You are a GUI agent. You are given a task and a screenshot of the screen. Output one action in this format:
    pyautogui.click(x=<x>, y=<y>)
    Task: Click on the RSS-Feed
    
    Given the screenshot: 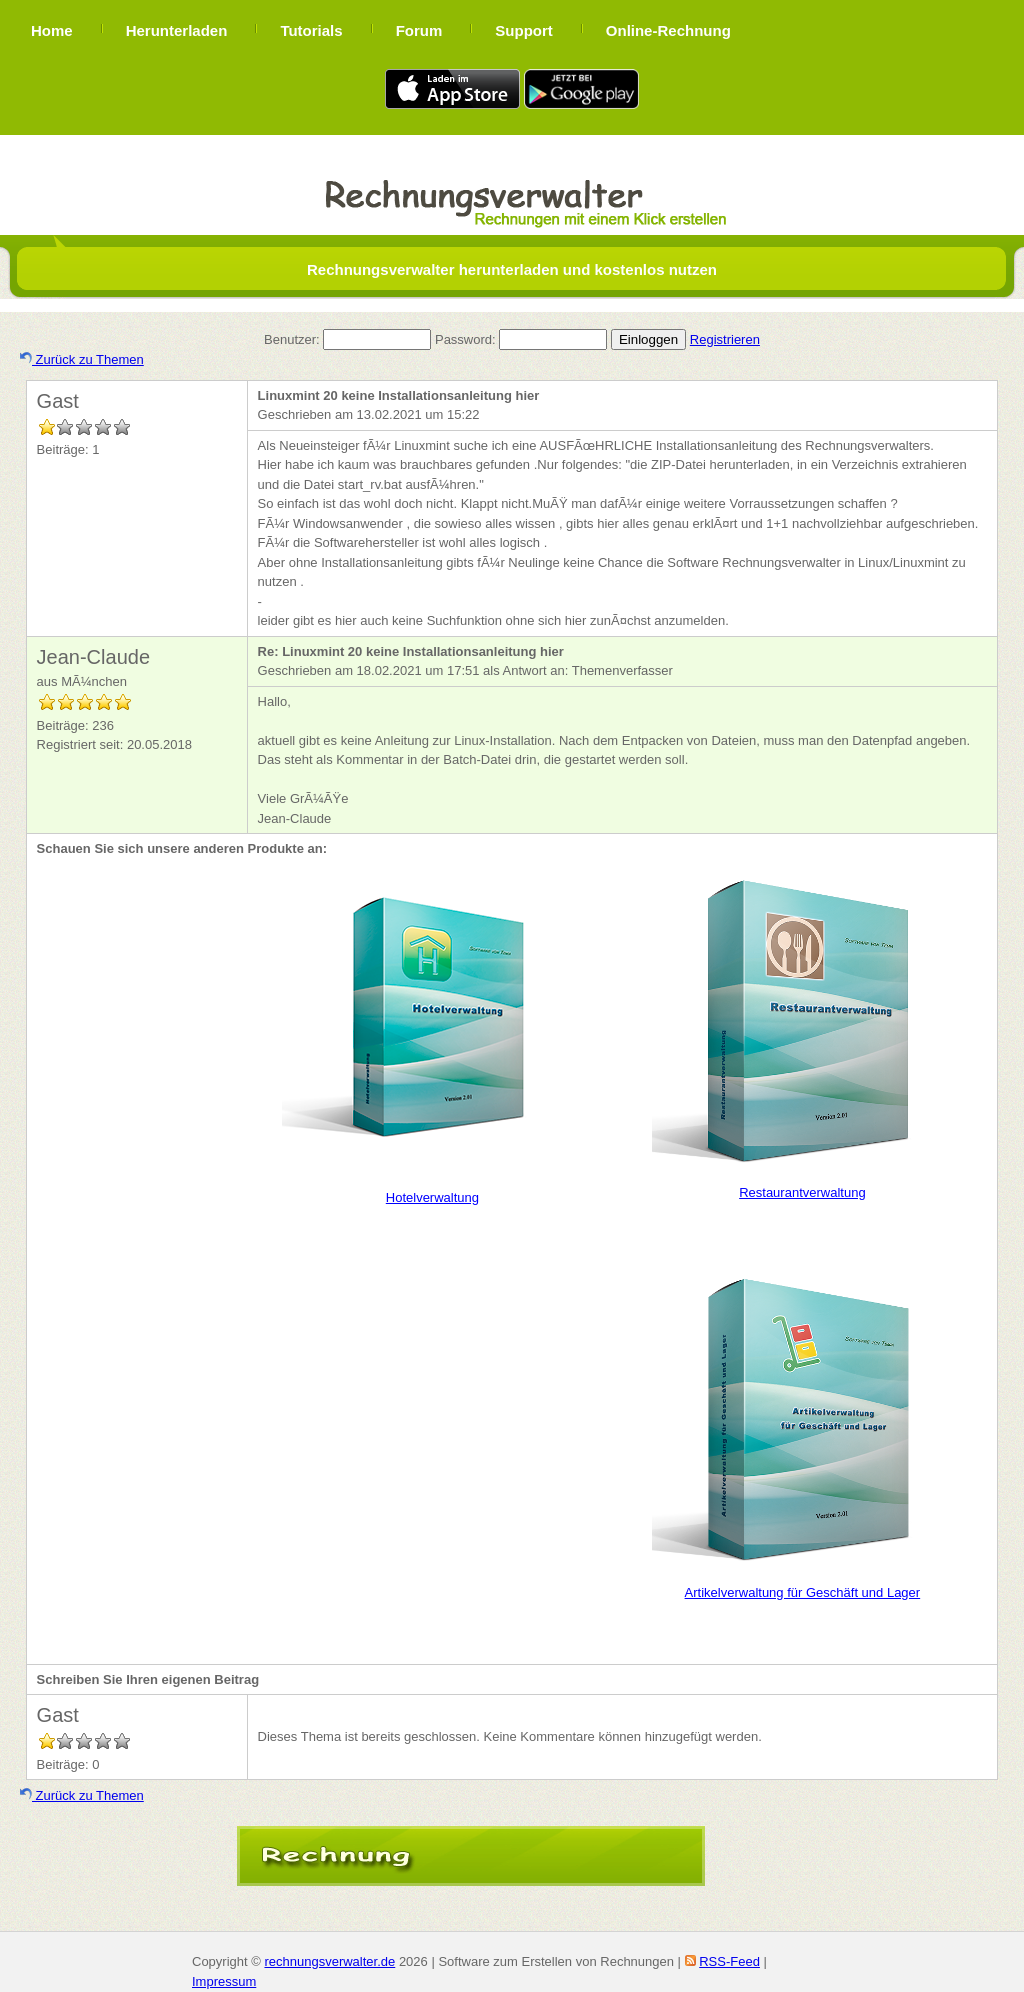 What is the action you would take?
    pyautogui.click(x=729, y=1961)
    